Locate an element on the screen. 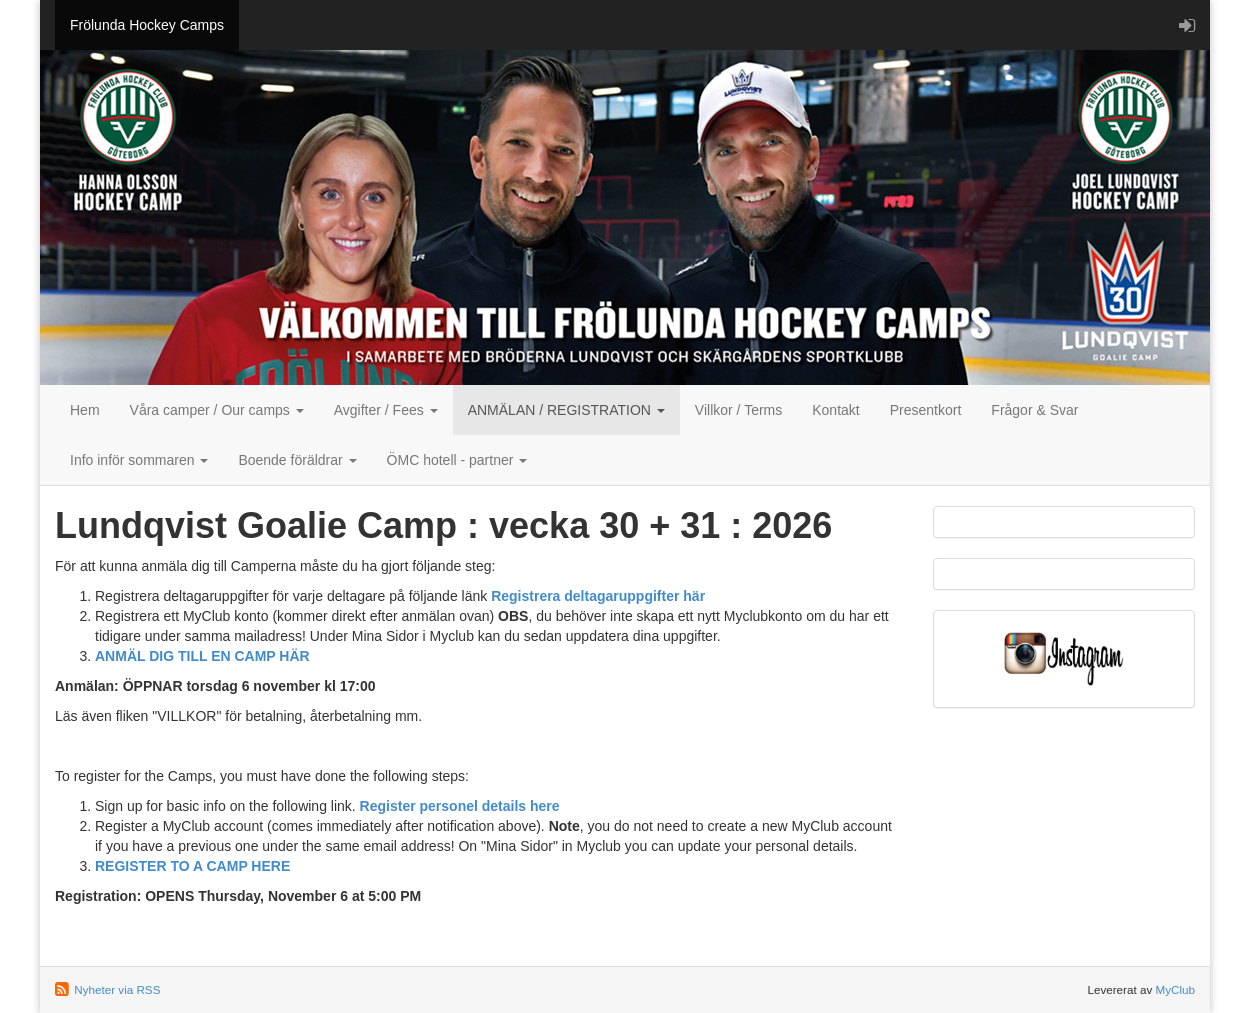 Image resolution: width=1250 pixels, height=1013 pixels. Frölunda Hockey Camps is located at coordinates (147, 25).